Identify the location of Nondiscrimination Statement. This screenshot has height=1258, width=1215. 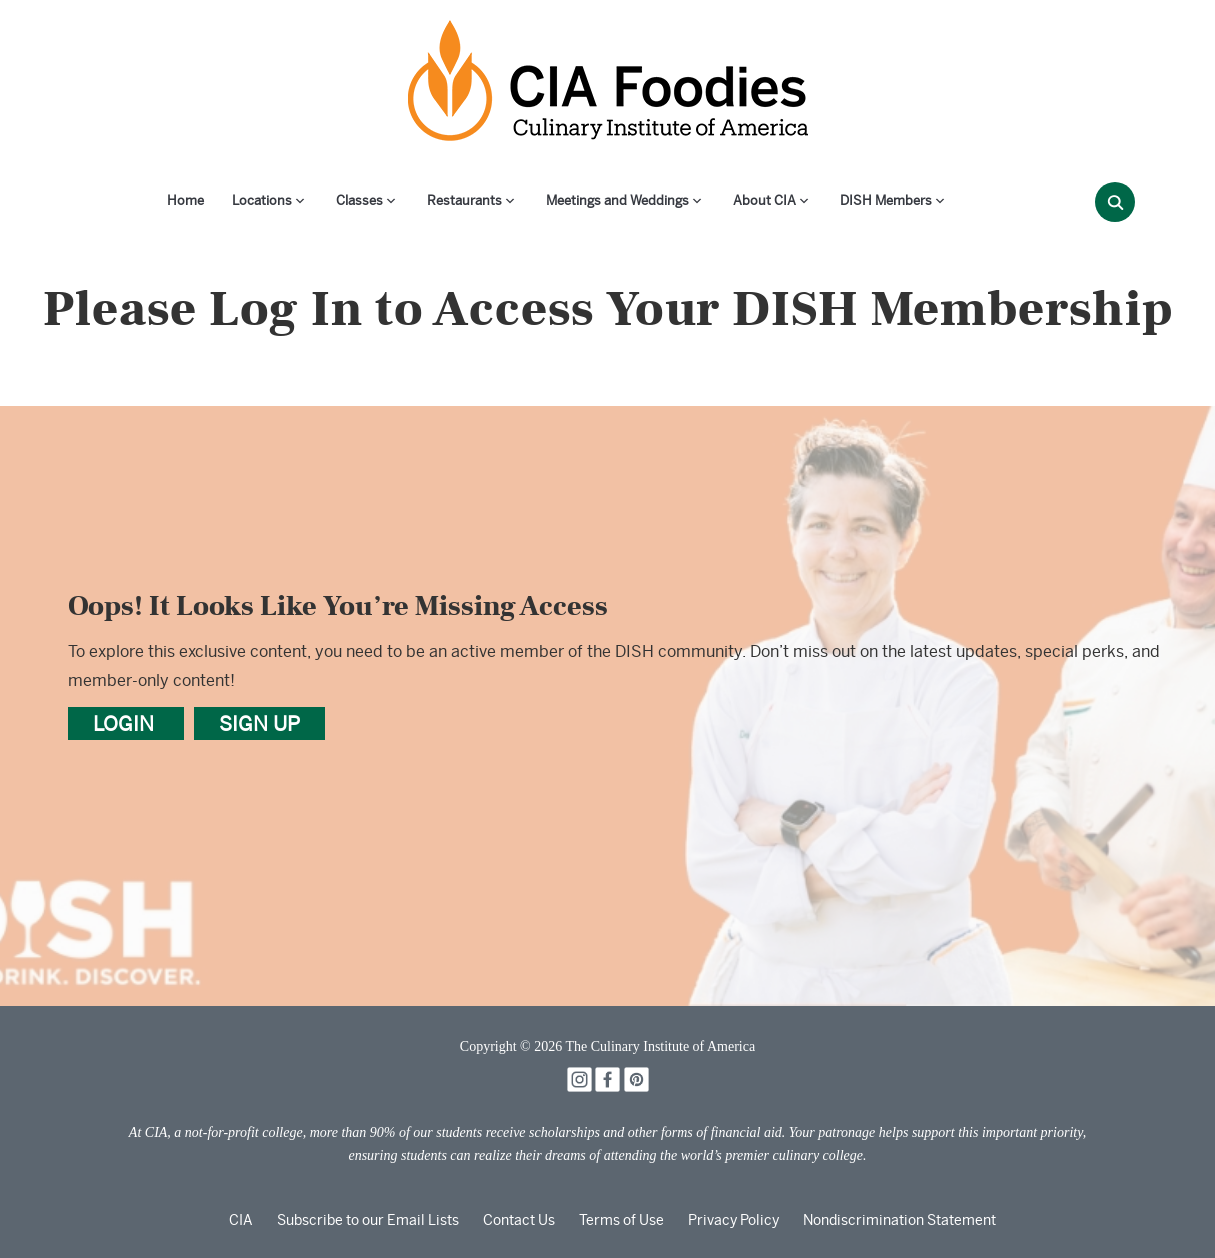
(899, 1220).